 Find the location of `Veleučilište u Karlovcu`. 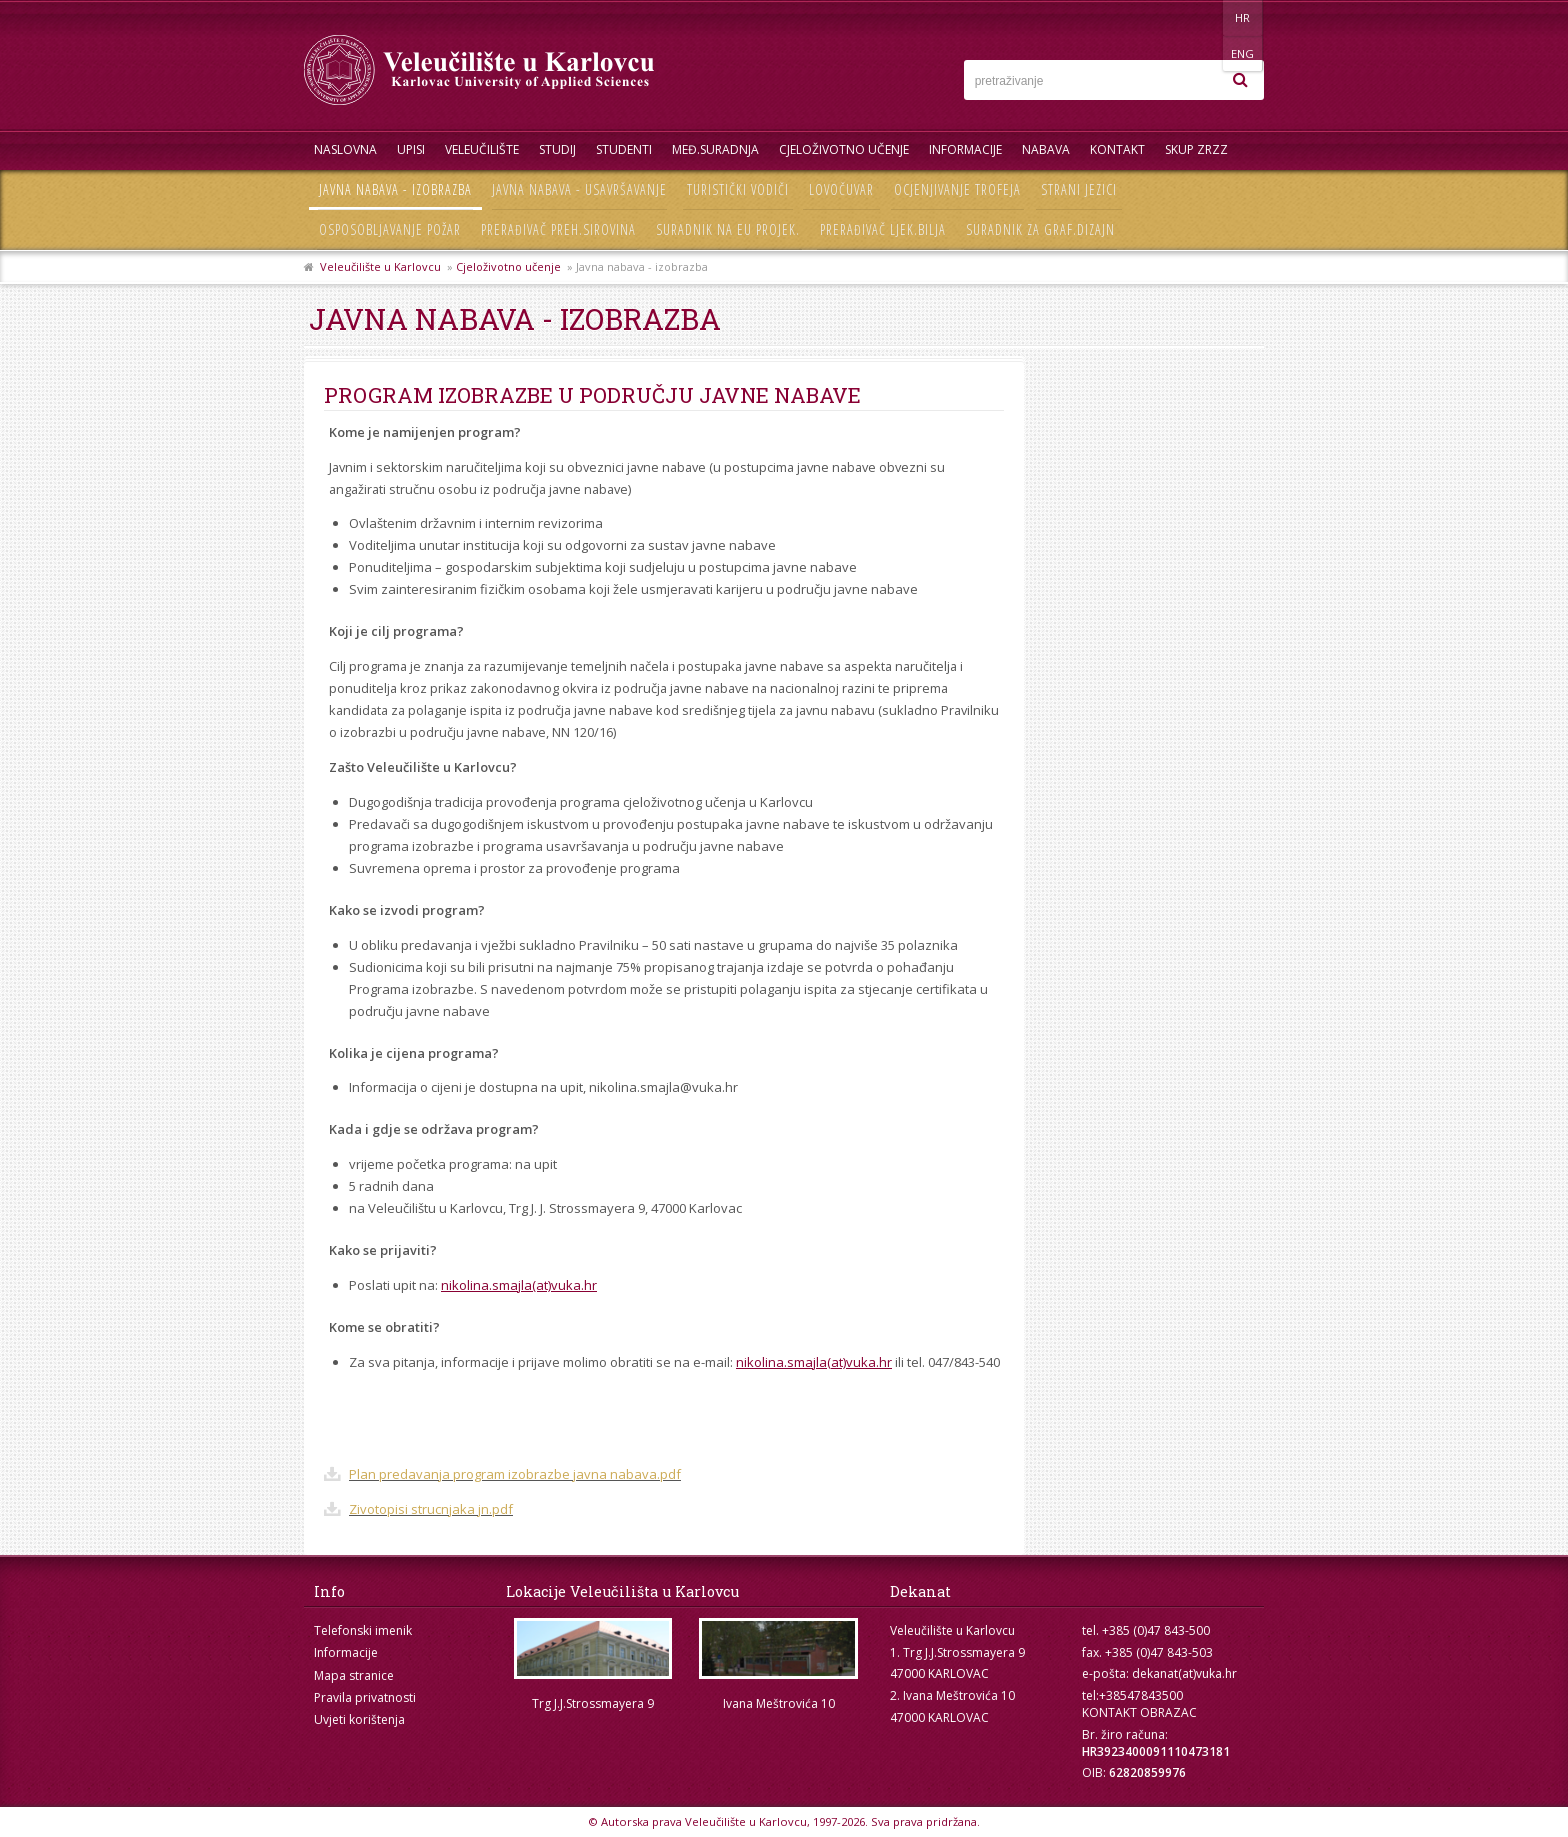

Veleučilište u Karlovcu is located at coordinates (380, 266).